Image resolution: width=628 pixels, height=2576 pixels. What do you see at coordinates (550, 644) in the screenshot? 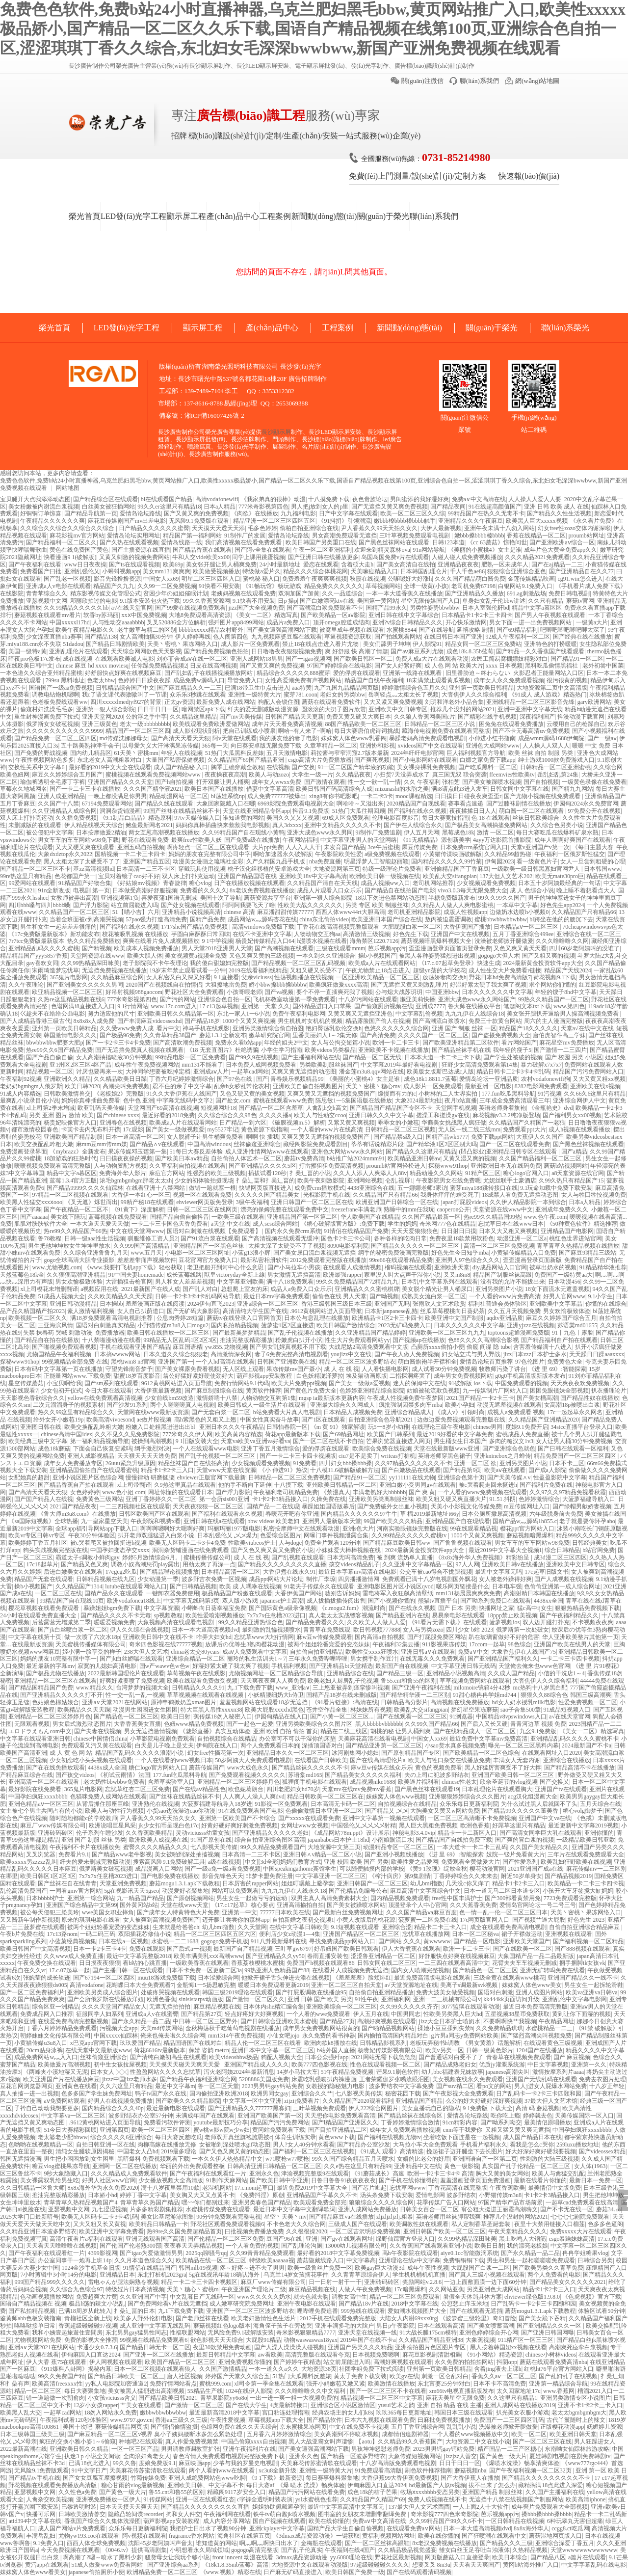
I see `亚洲特色的打扮暖暖` at bounding box center [550, 644].